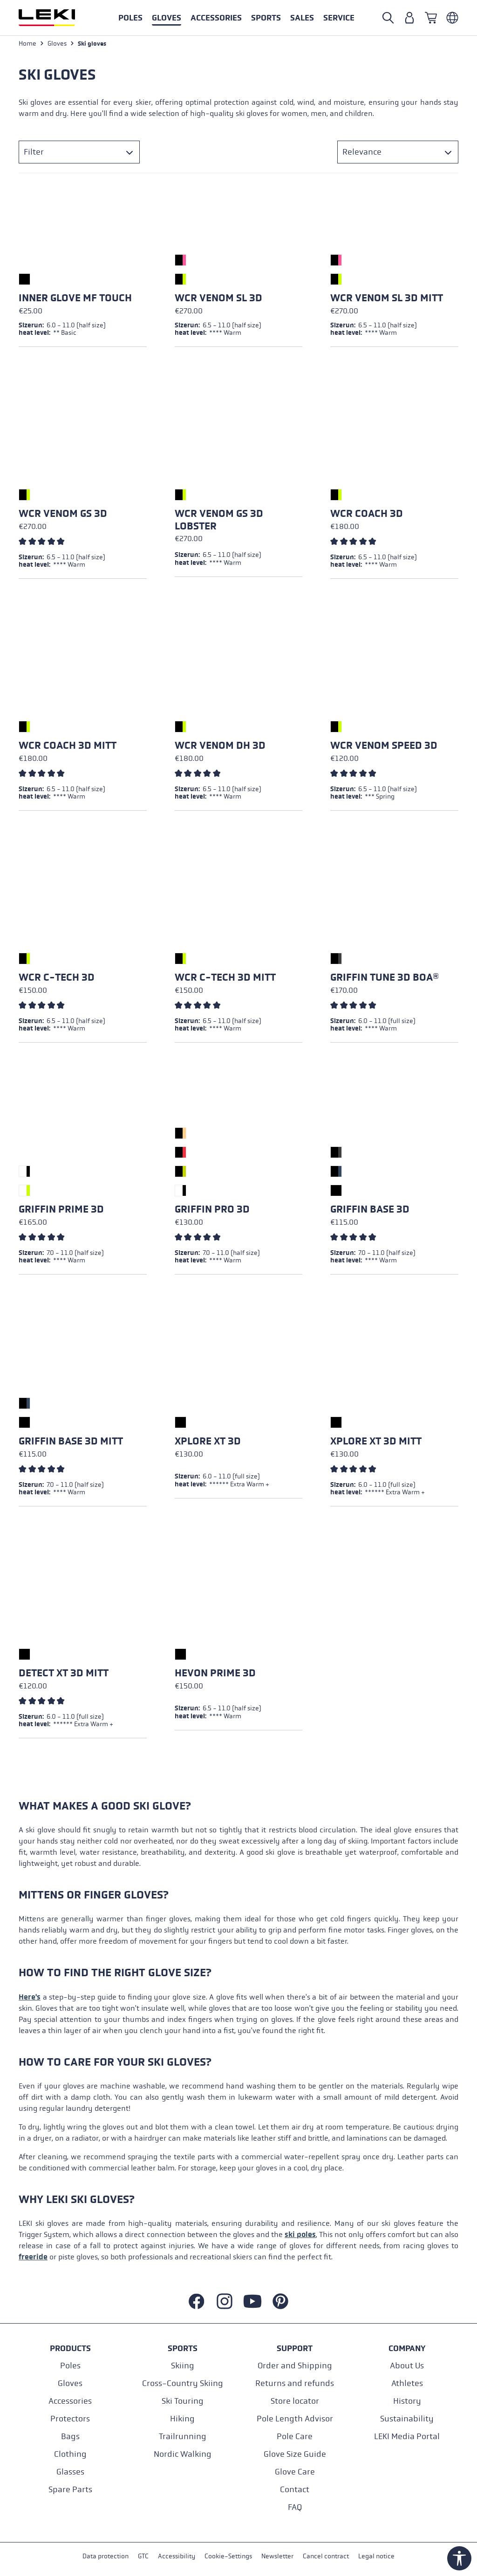 The width and height of the screenshot is (477, 2576). I want to click on WCR Venom DH 3D, so click(220, 747).